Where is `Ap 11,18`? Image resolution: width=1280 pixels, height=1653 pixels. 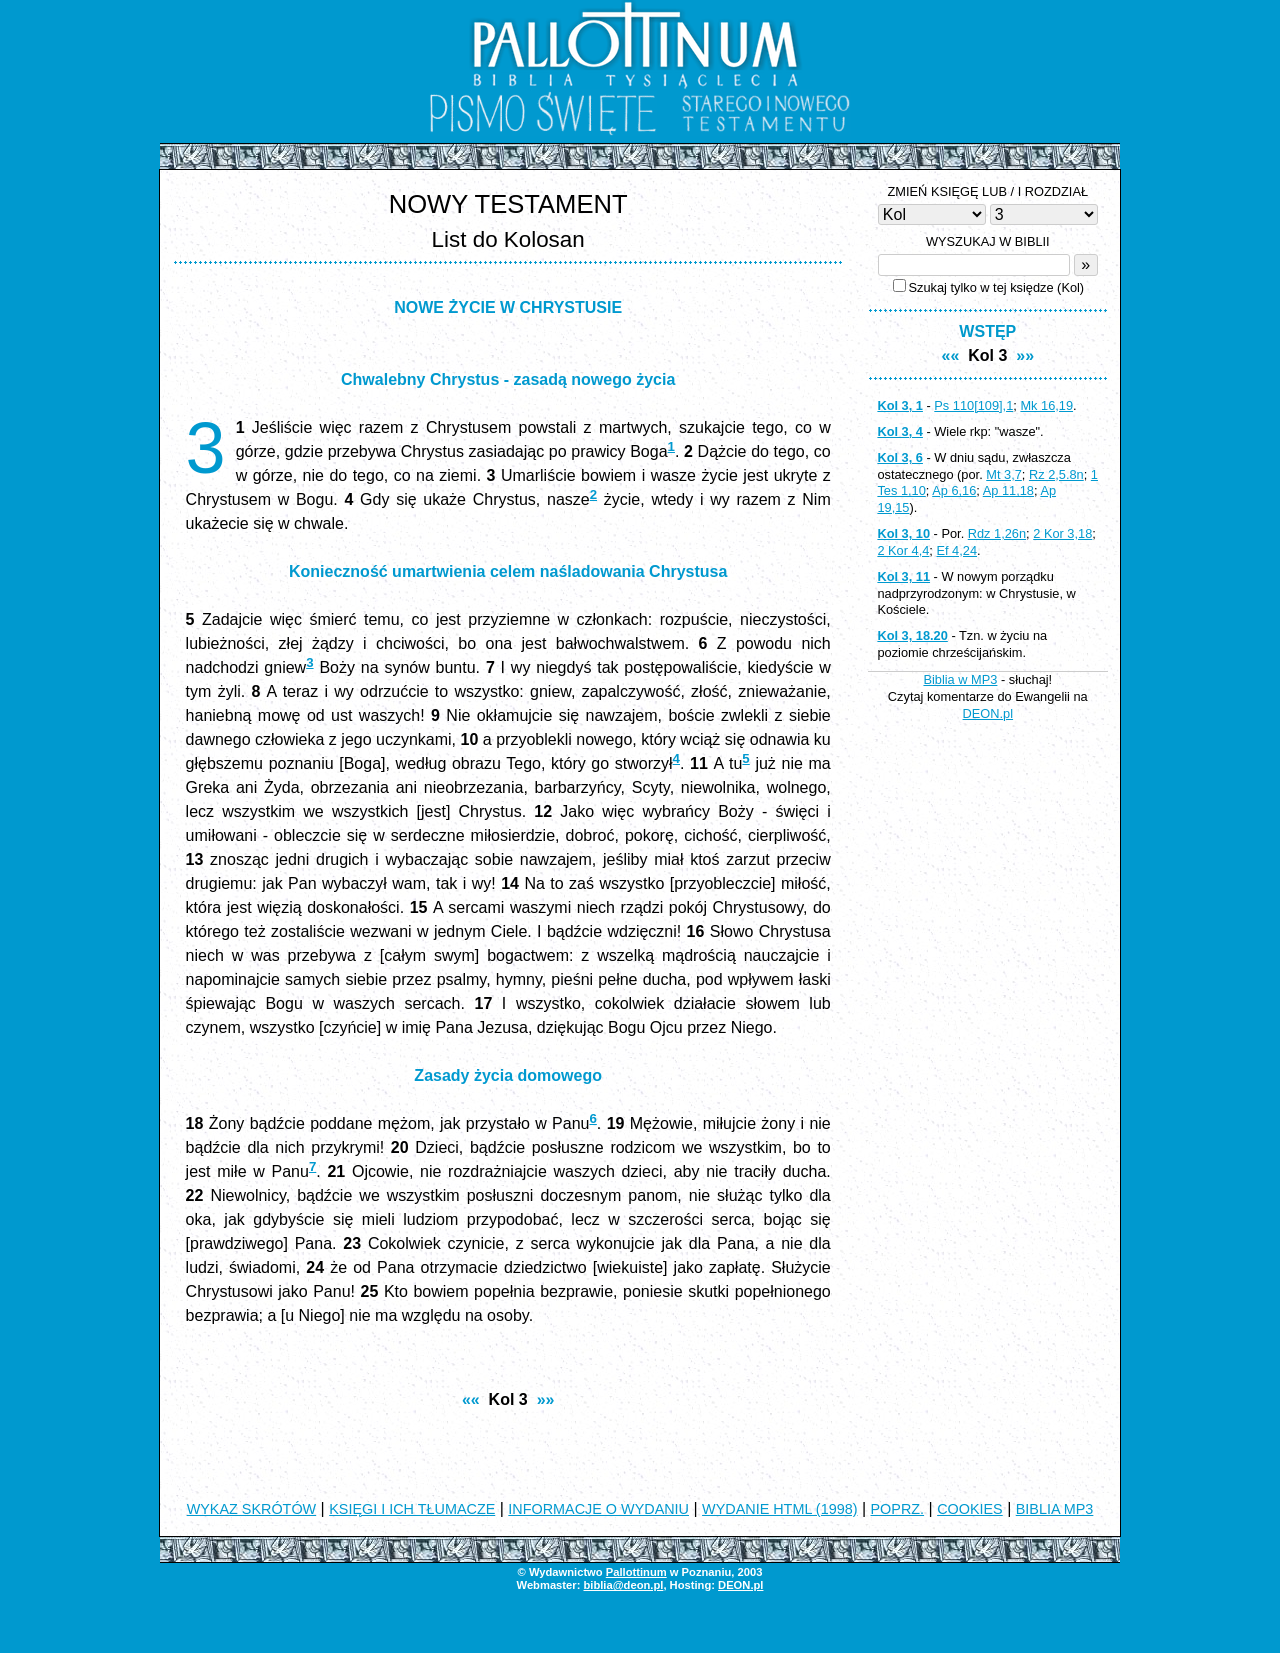
Ap 11,18 is located at coordinates (1008, 490).